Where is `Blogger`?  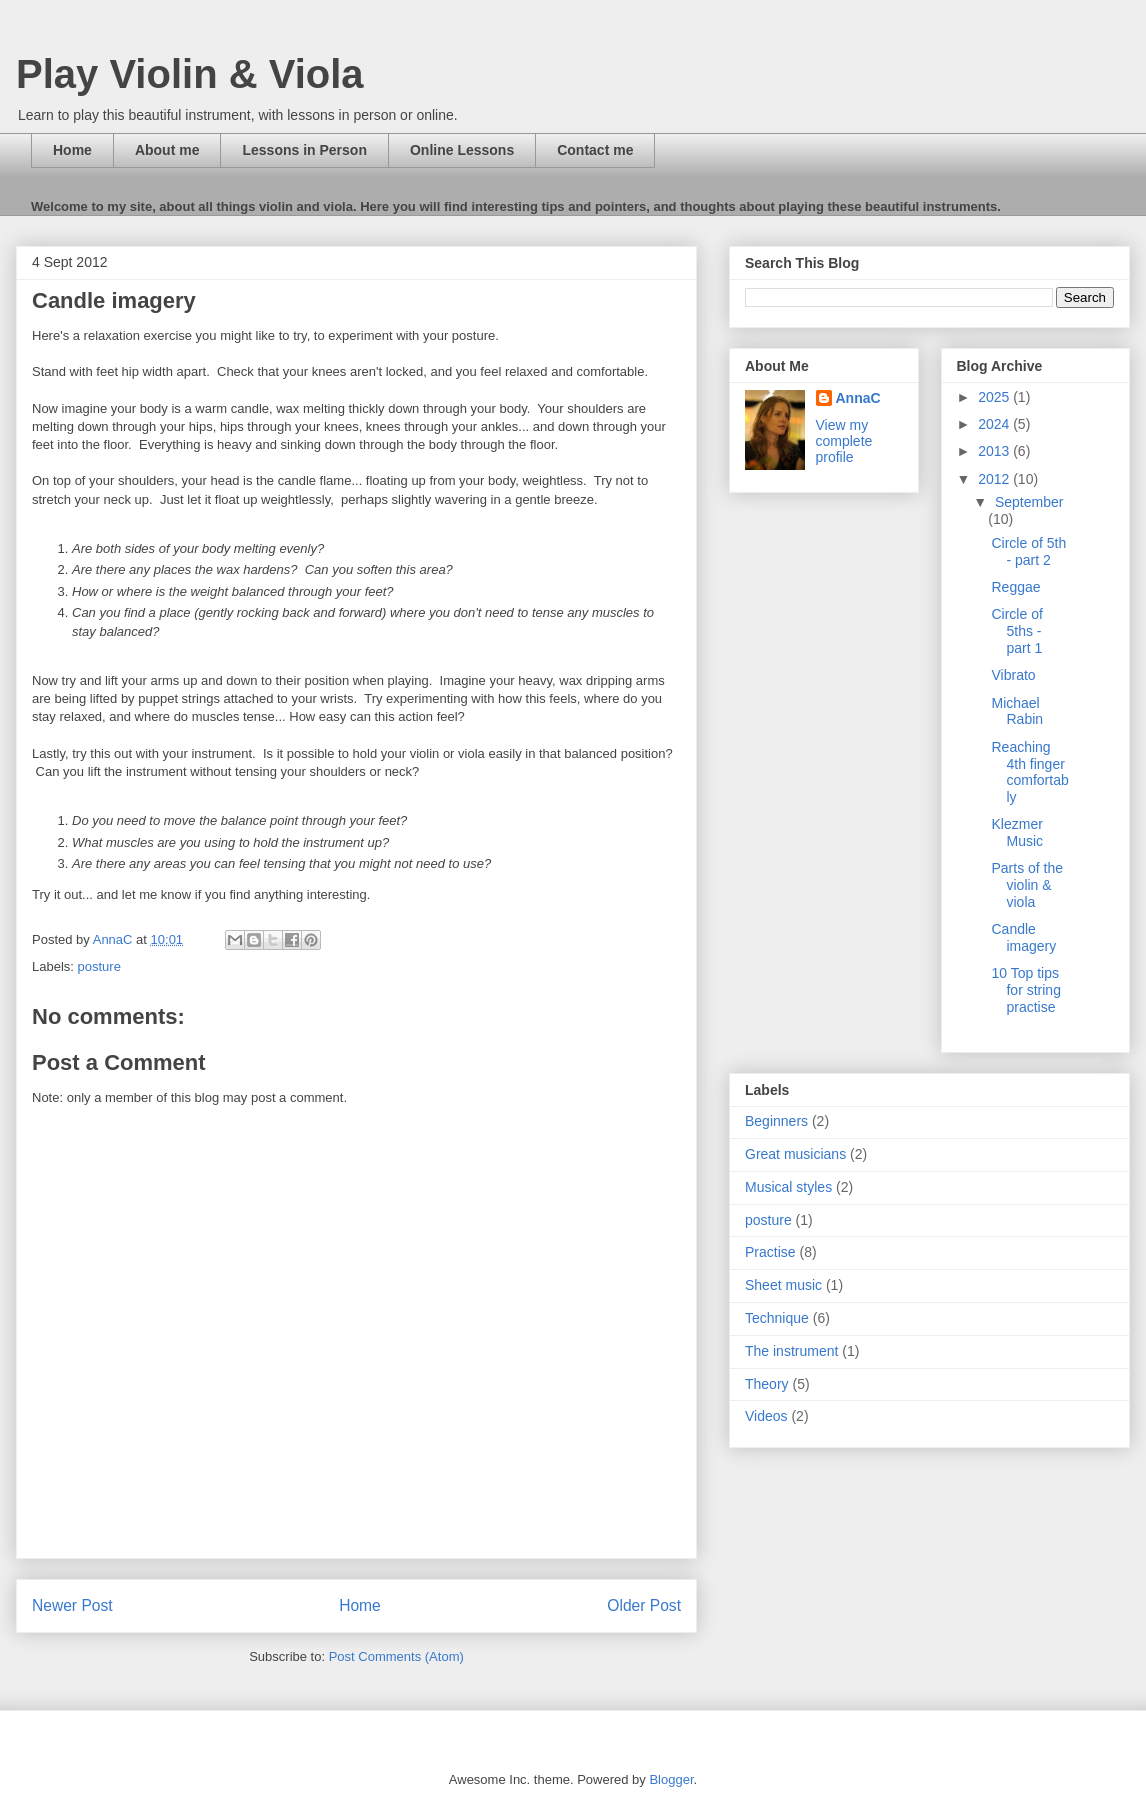
Blogger is located at coordinates (671, 1779).